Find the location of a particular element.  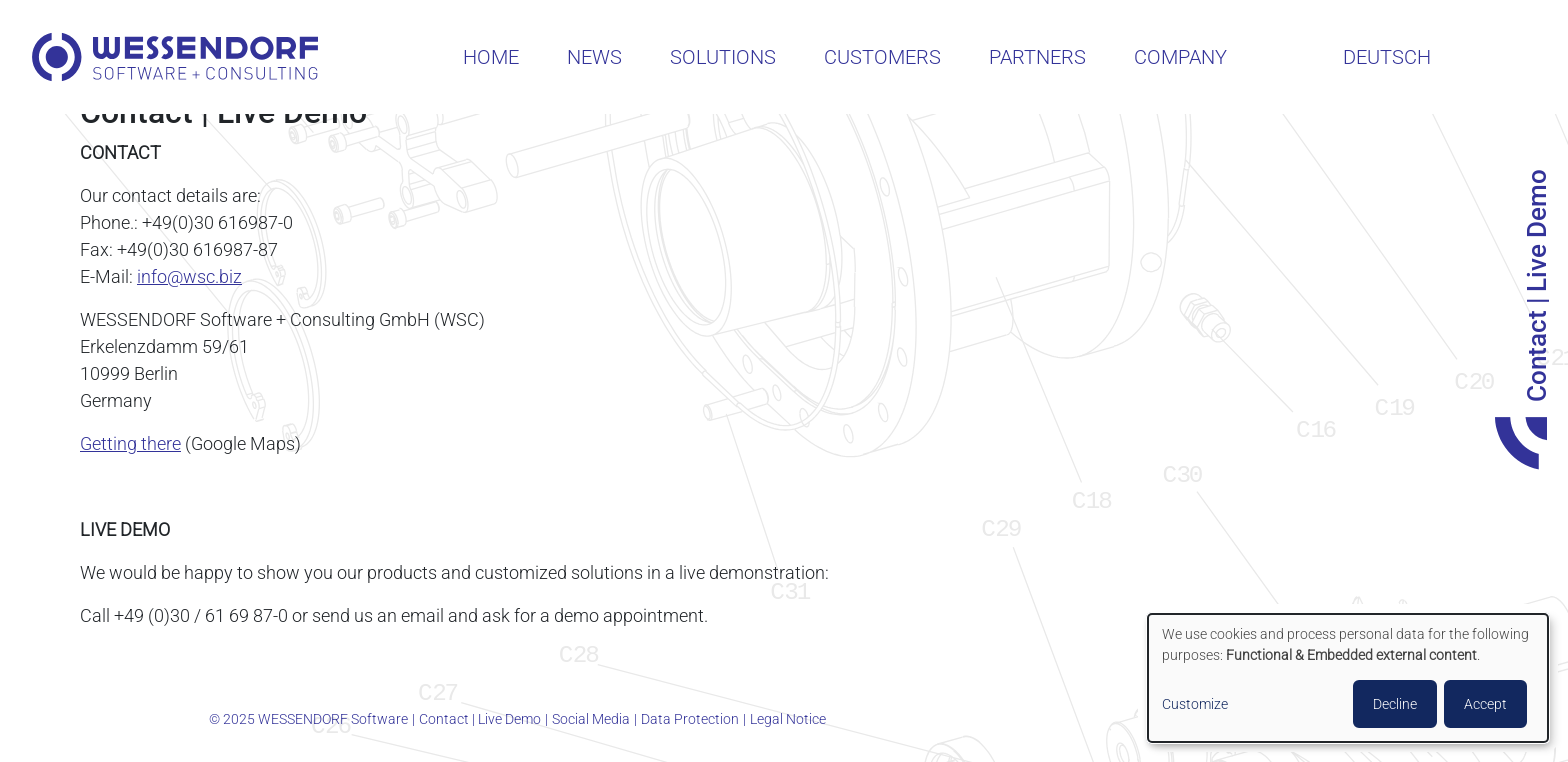

[dialog] is located at coordinates (1348, 678).